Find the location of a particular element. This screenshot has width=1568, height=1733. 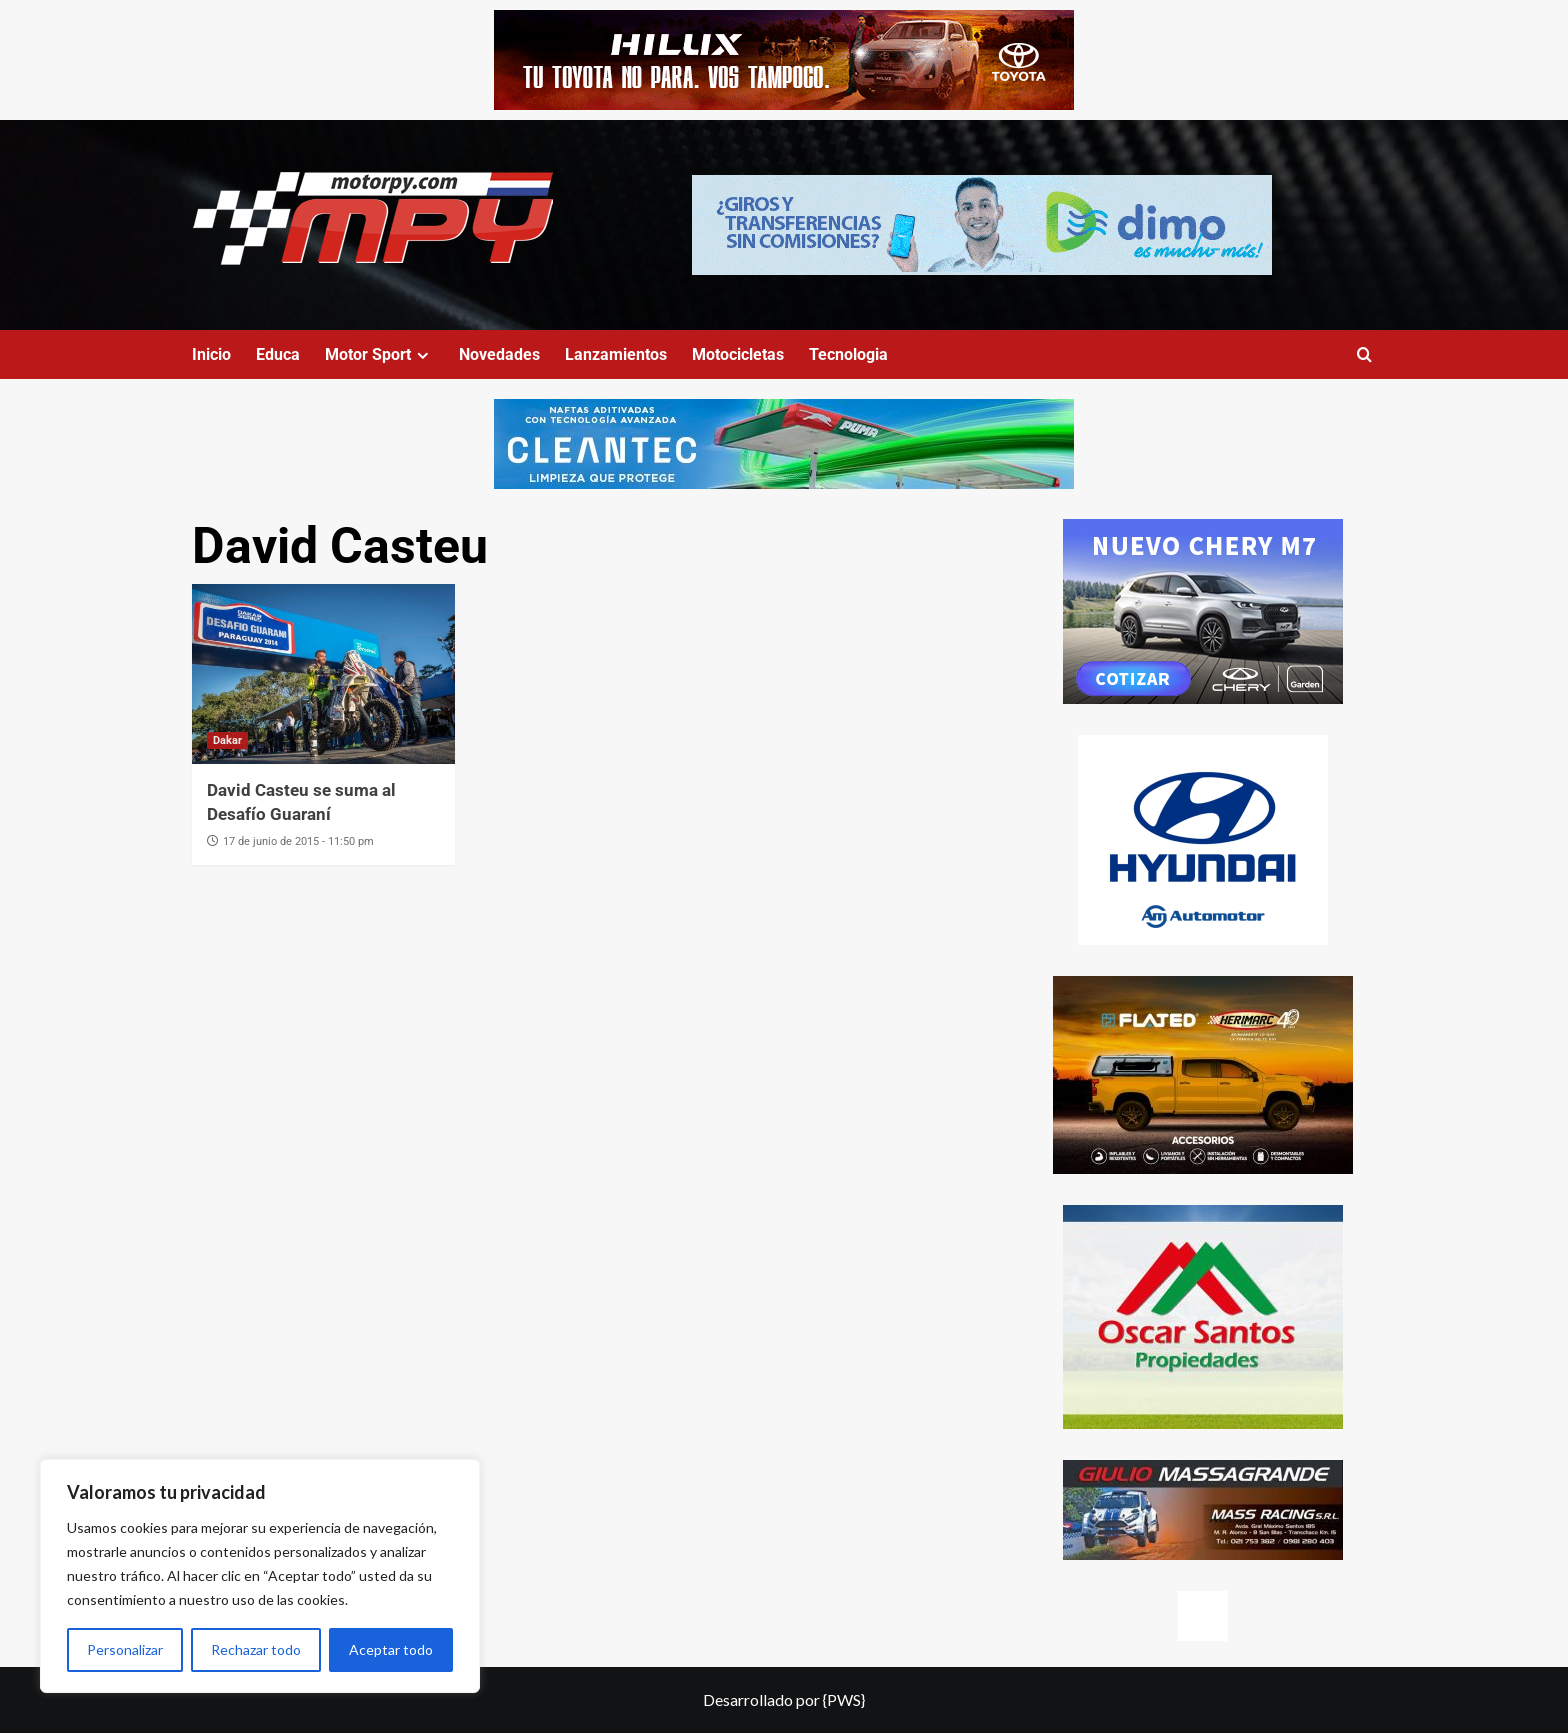

Lanzamientos is located at coordinates (616, 354).